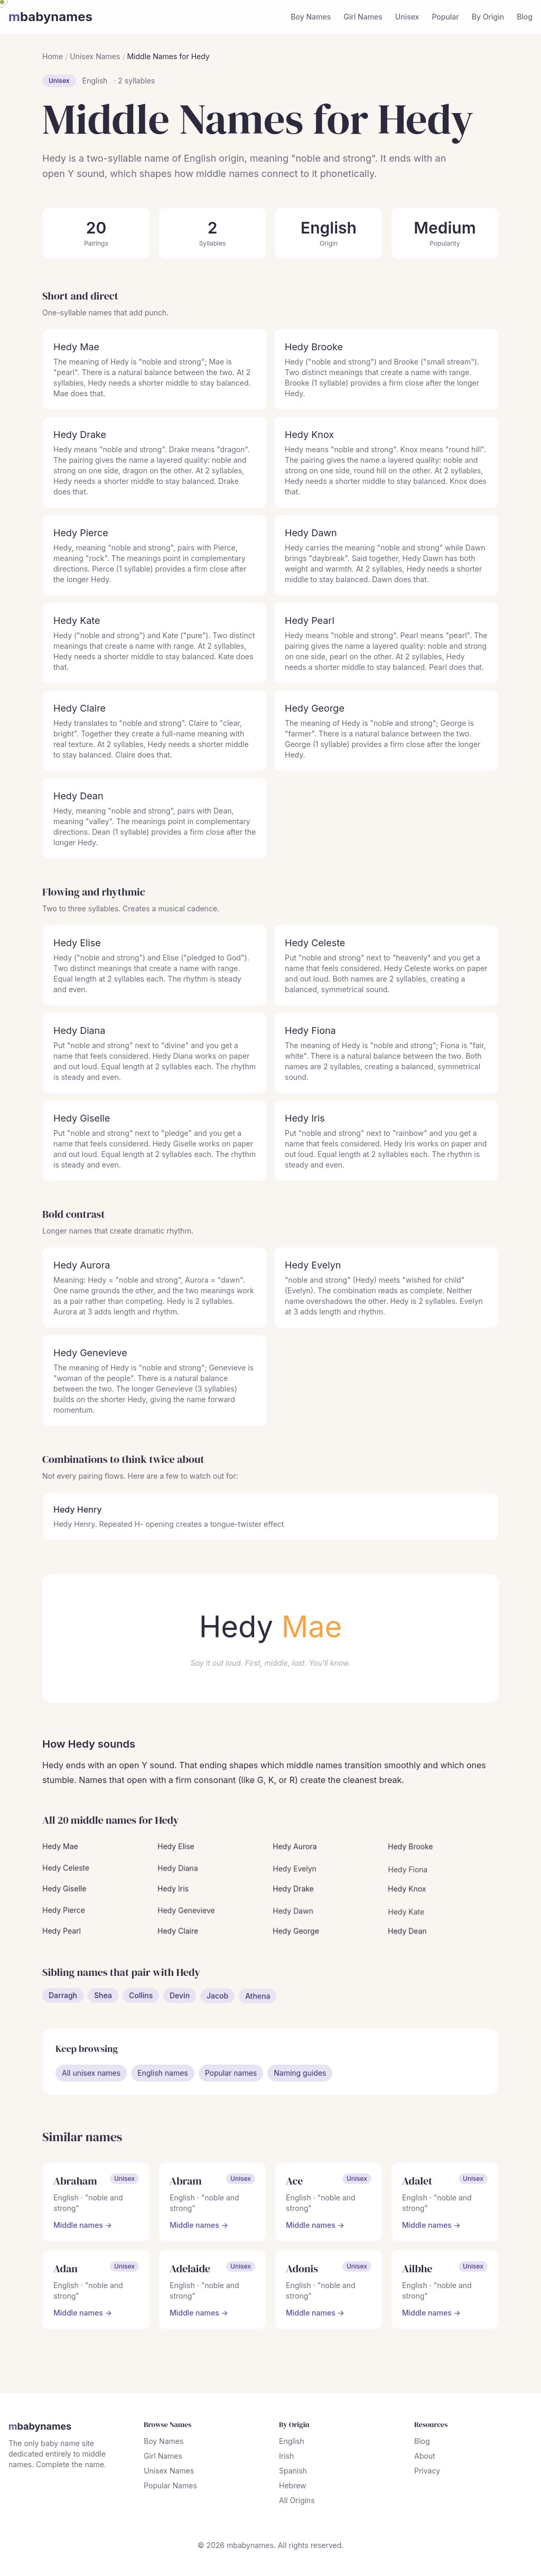 The image size is (541, 2576). I want to click on Darragh, so click(64, 1999).